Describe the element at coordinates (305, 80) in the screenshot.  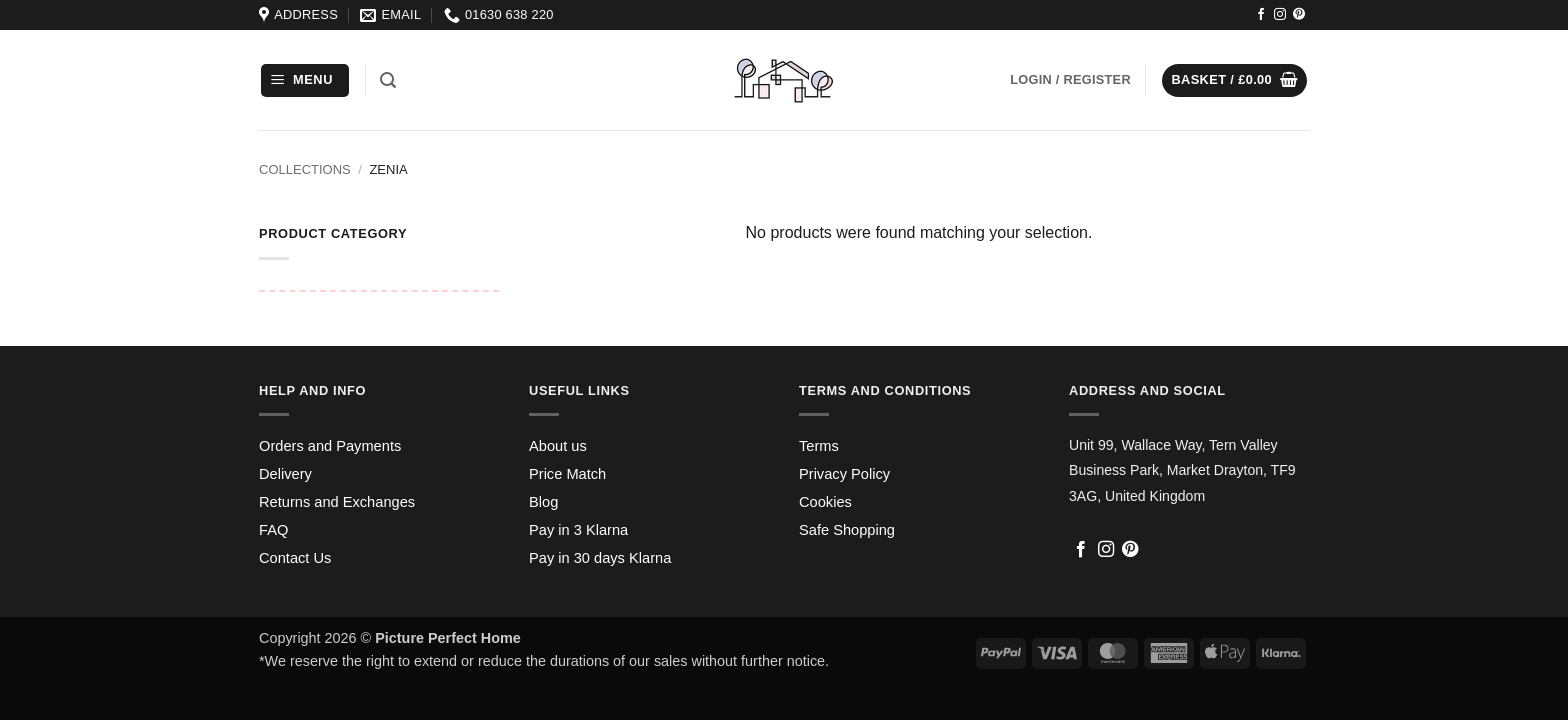
I see `[button]` at that location.